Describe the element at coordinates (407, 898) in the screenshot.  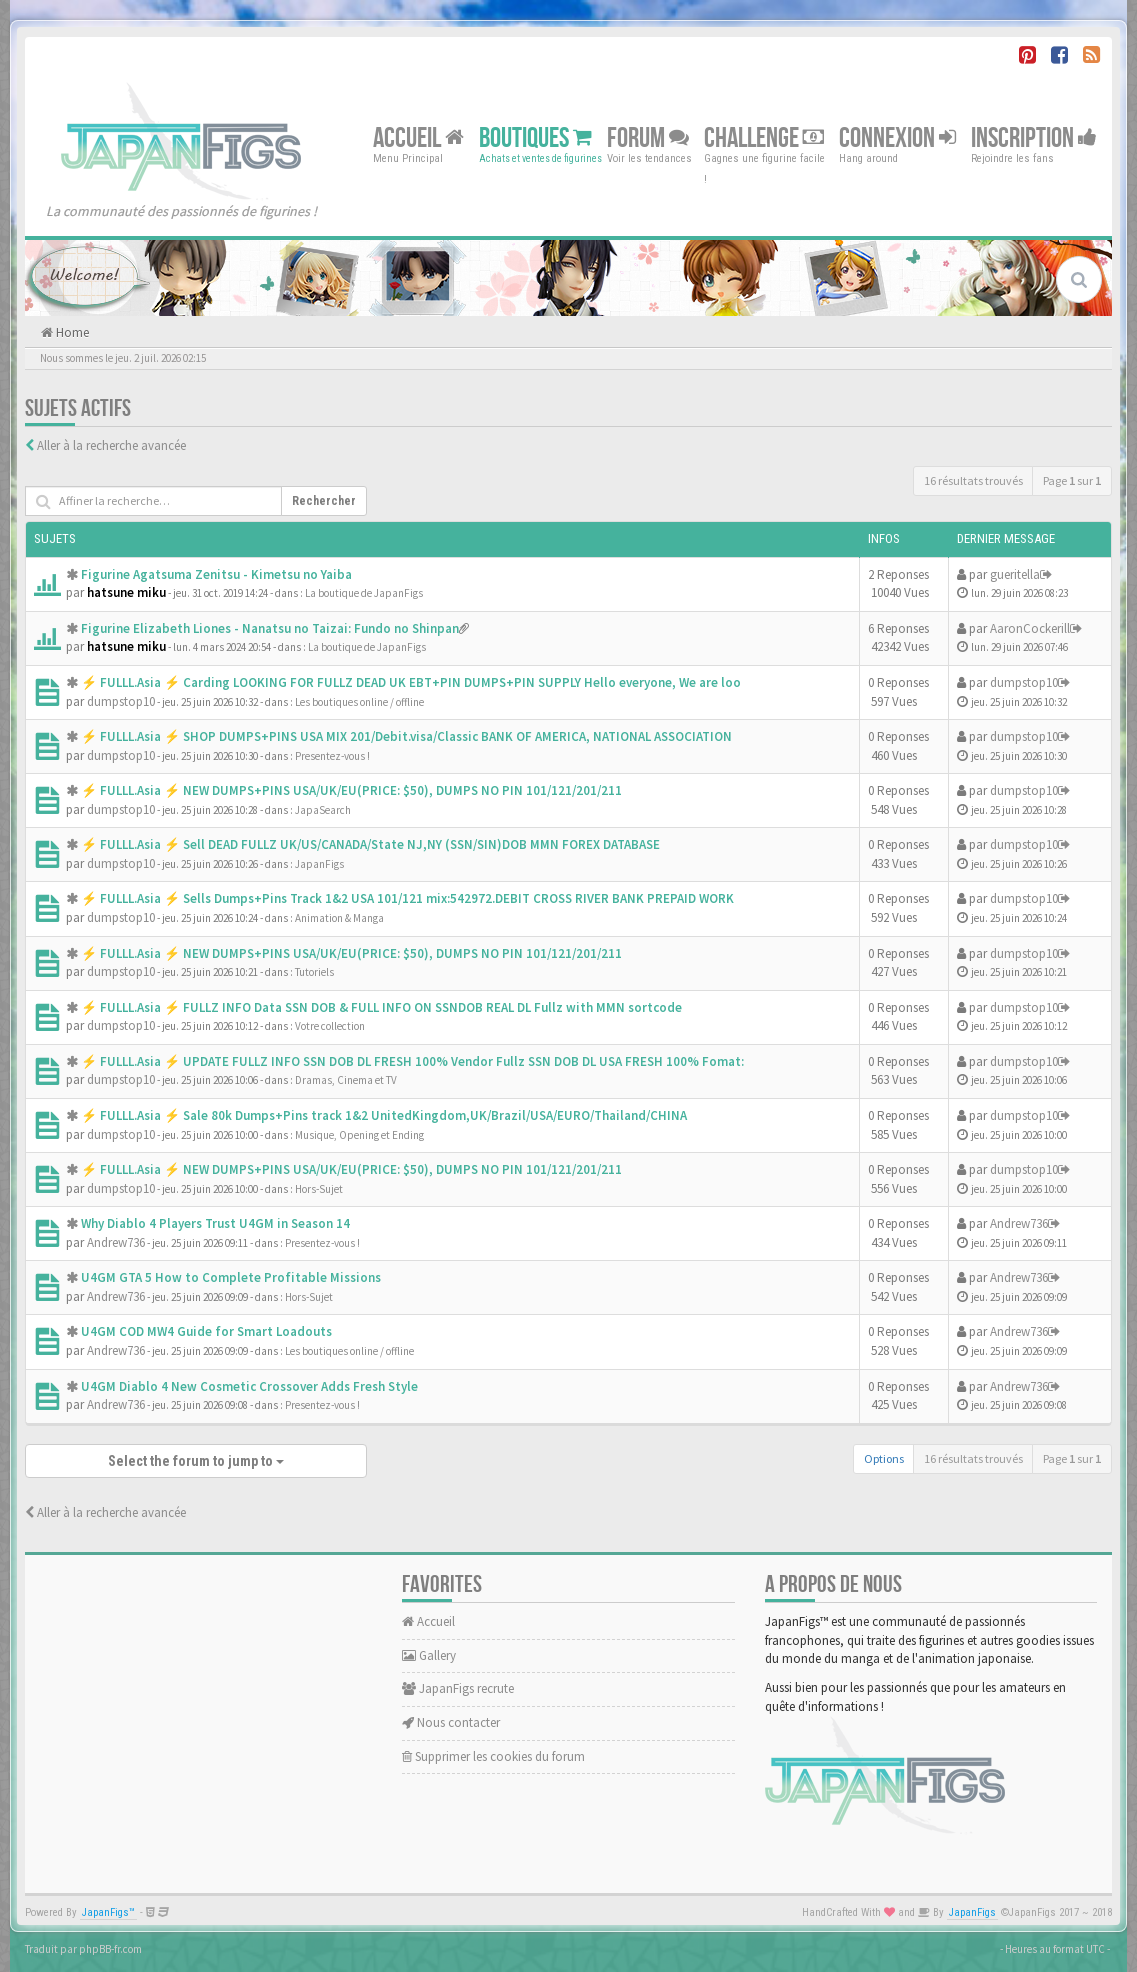
I see `⚡ FULLL.Asia ⚡ Sells Dumps+Pins Track 1&2 USA 101/121 mix:542972.DEBIT CROSS RIVER BANK PREPAID WORK` at that location.